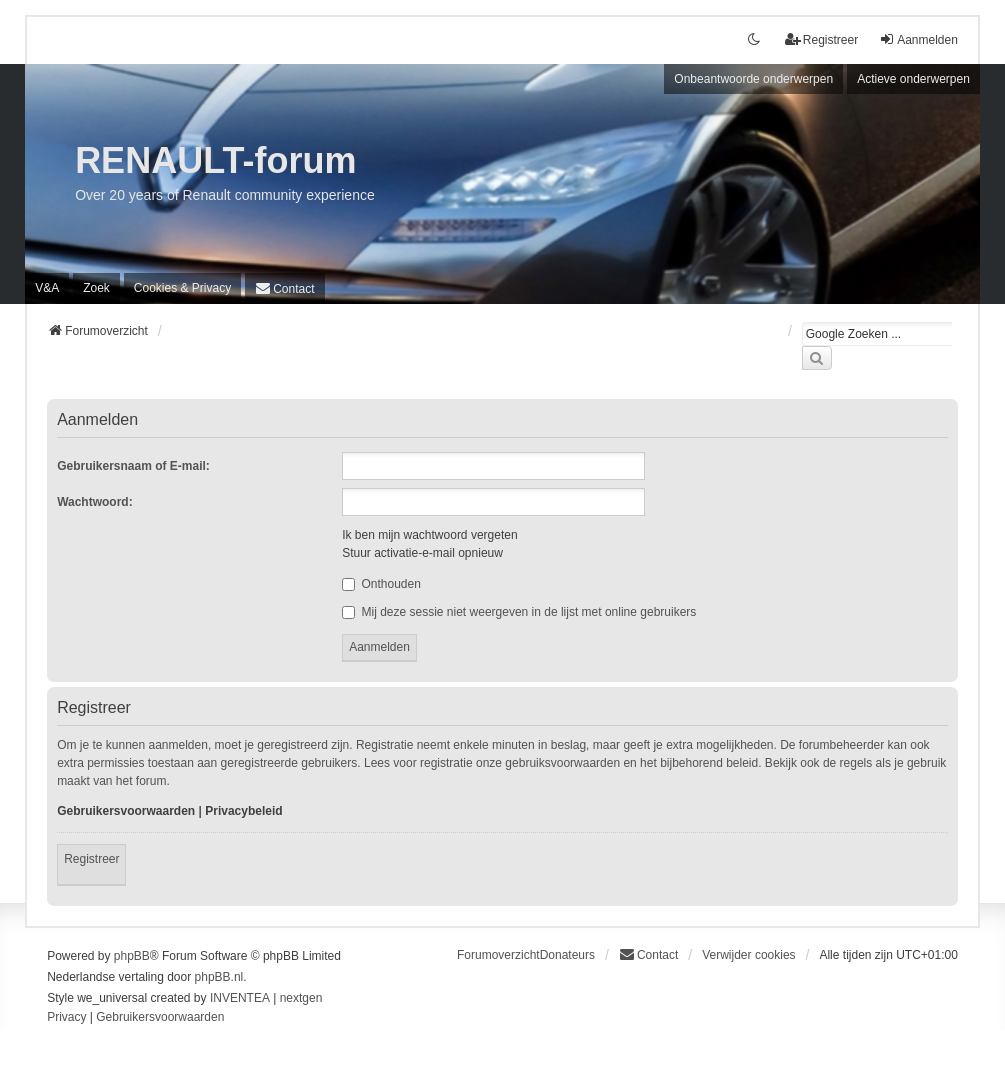  I want to click on Donateurs, so click(567, 955).